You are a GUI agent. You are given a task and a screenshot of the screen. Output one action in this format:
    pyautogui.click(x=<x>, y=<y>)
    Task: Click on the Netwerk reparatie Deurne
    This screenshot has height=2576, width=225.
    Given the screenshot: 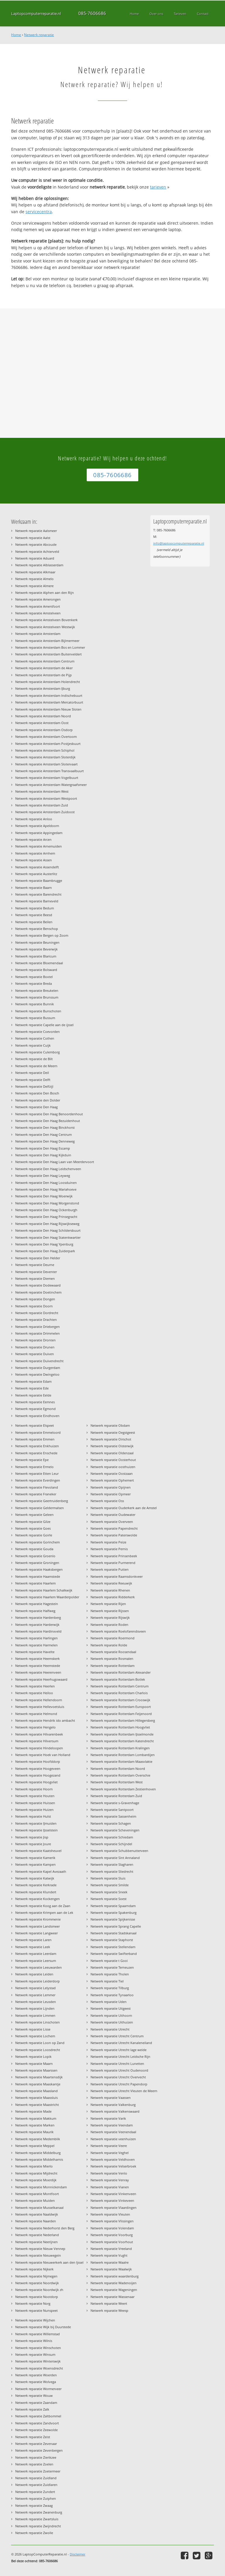 What is the action you would take?
    pyautogui.click(x=34, y=1264)
    